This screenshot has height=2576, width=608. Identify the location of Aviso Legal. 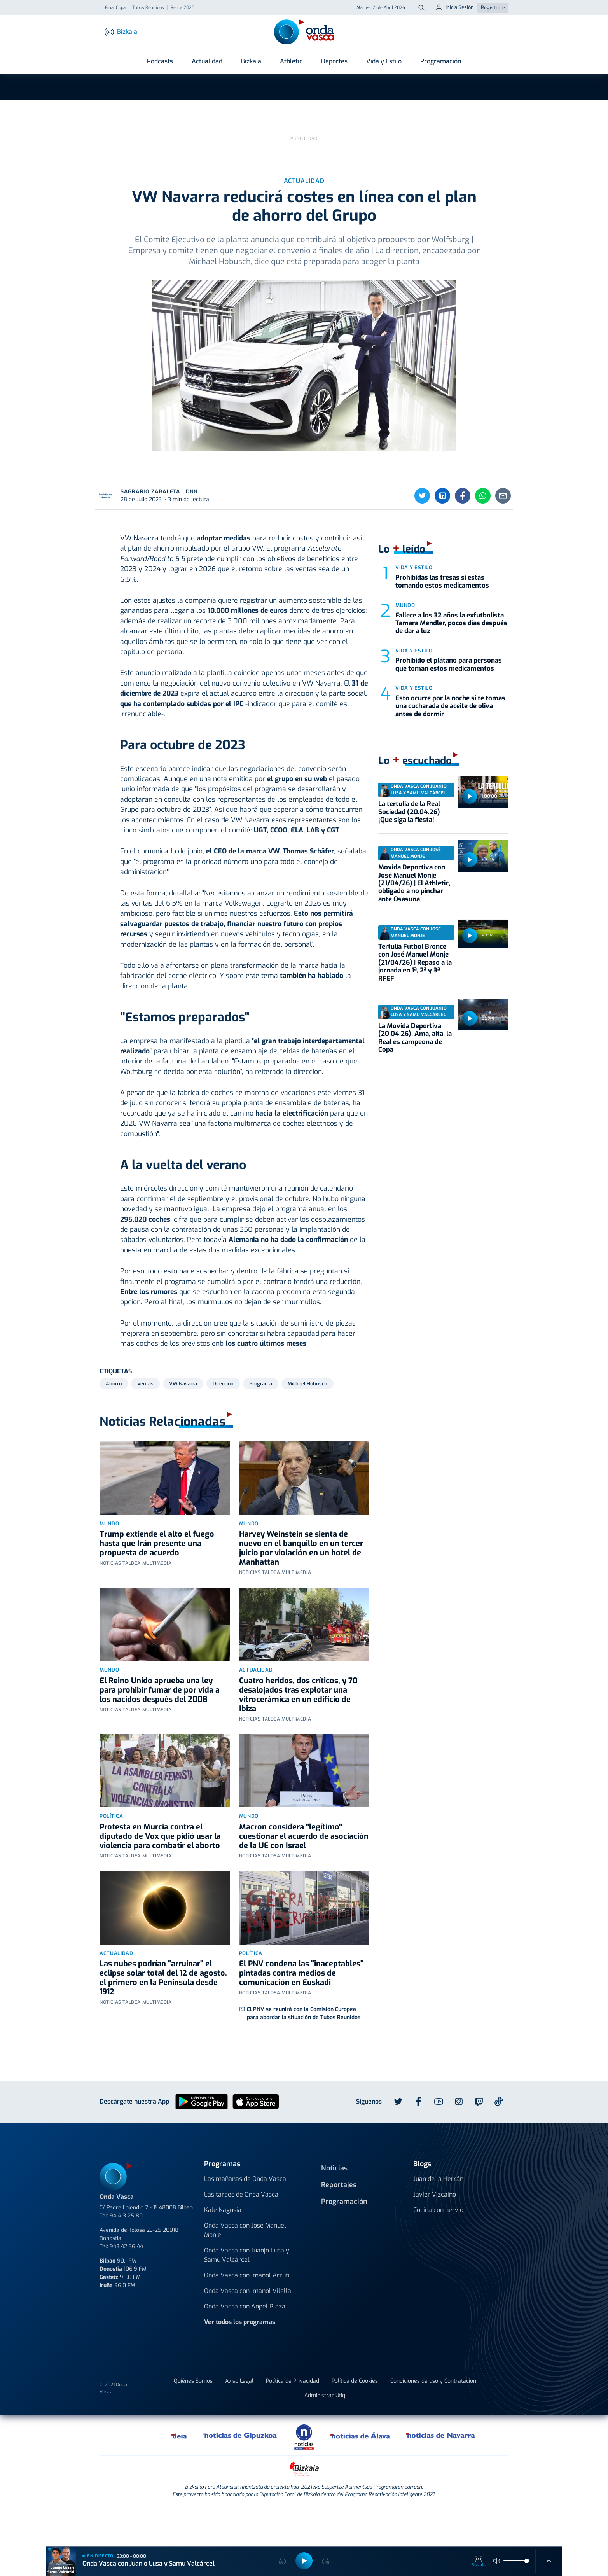
(239, 2420).